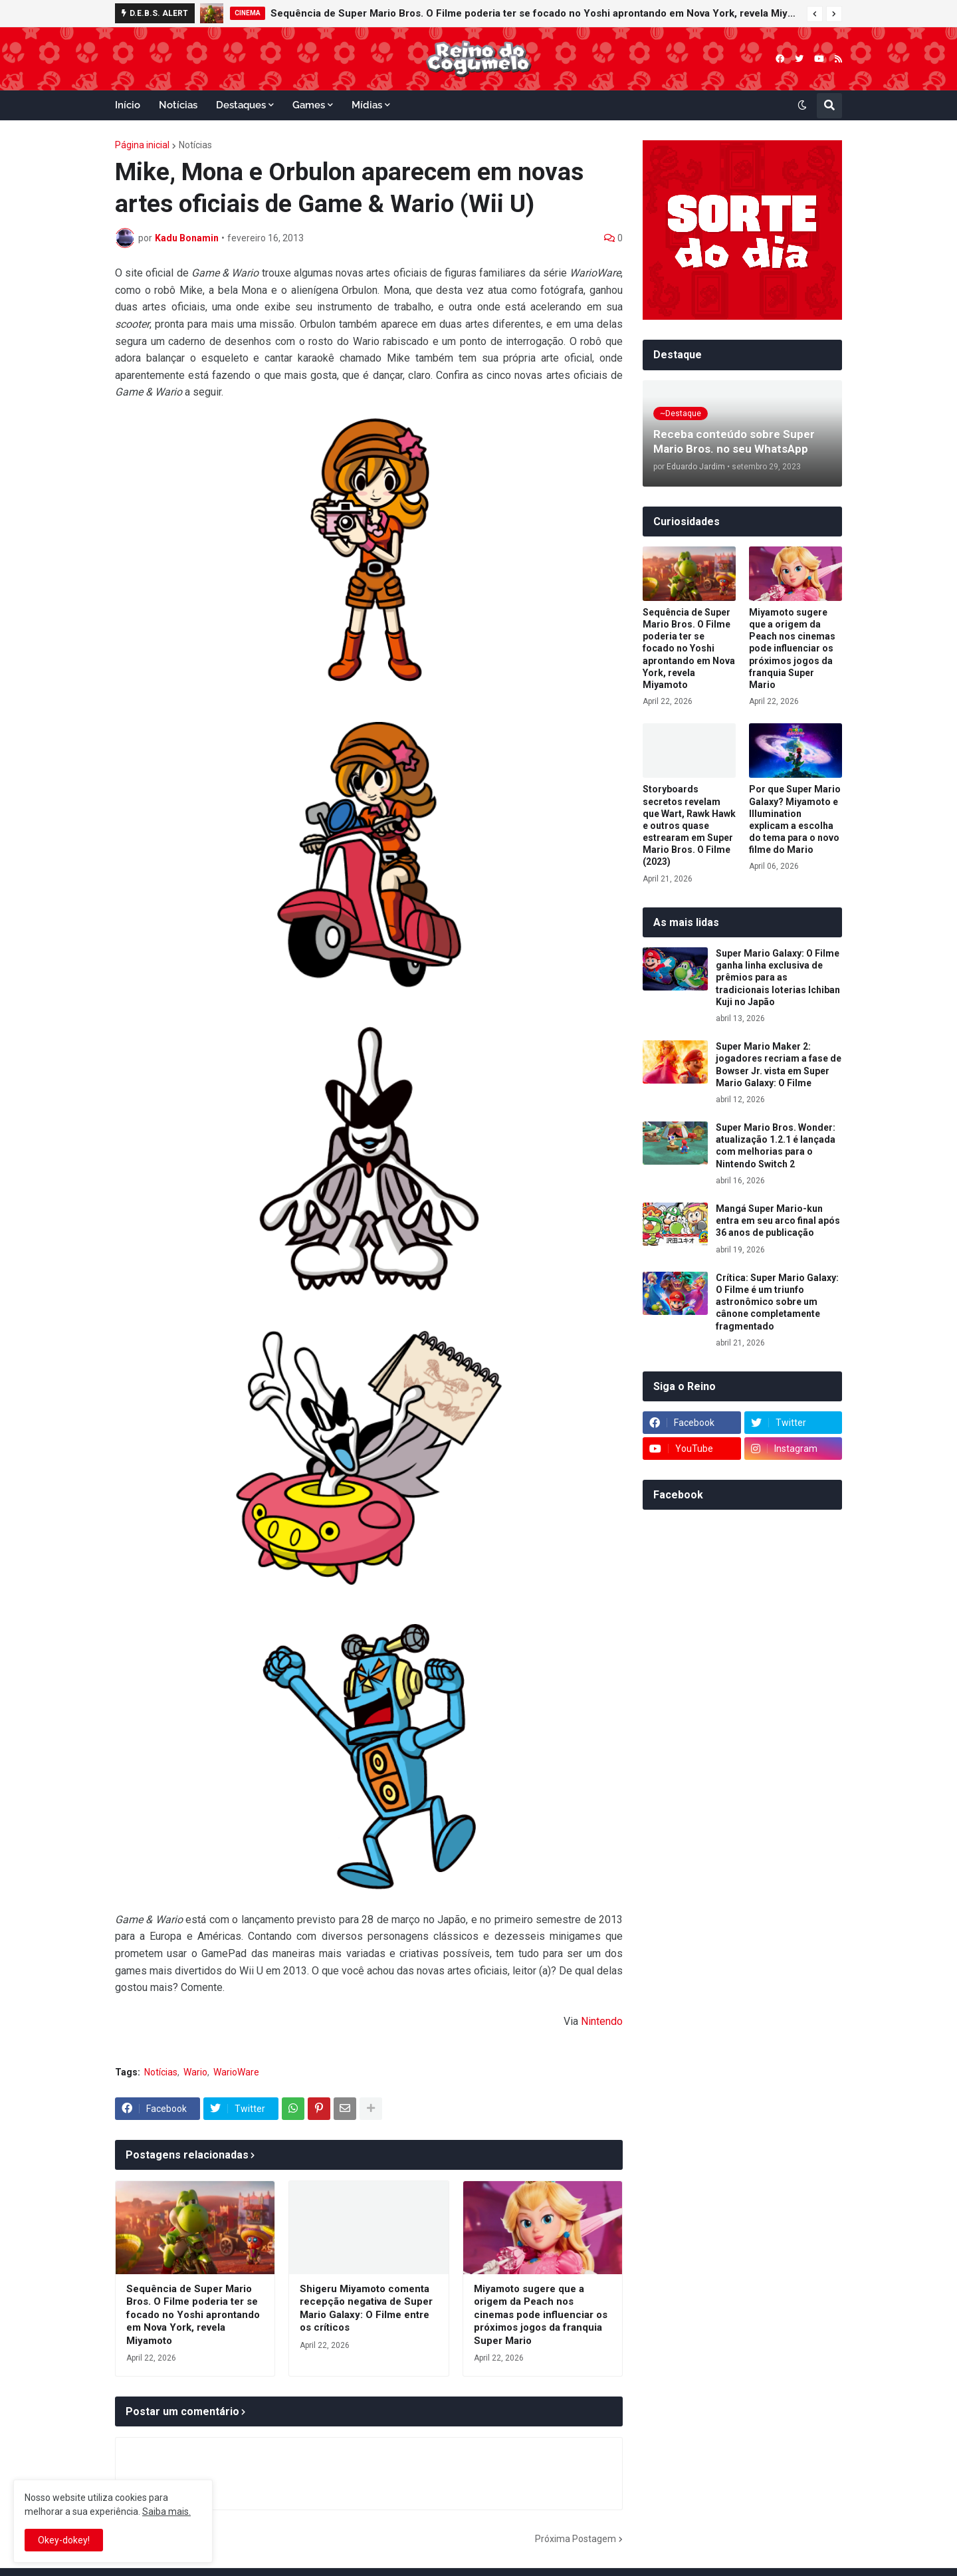  What do you see at coordinates (195, 2072) in the screenshot?
I see `Wario` at bounding box center [195, 2072].